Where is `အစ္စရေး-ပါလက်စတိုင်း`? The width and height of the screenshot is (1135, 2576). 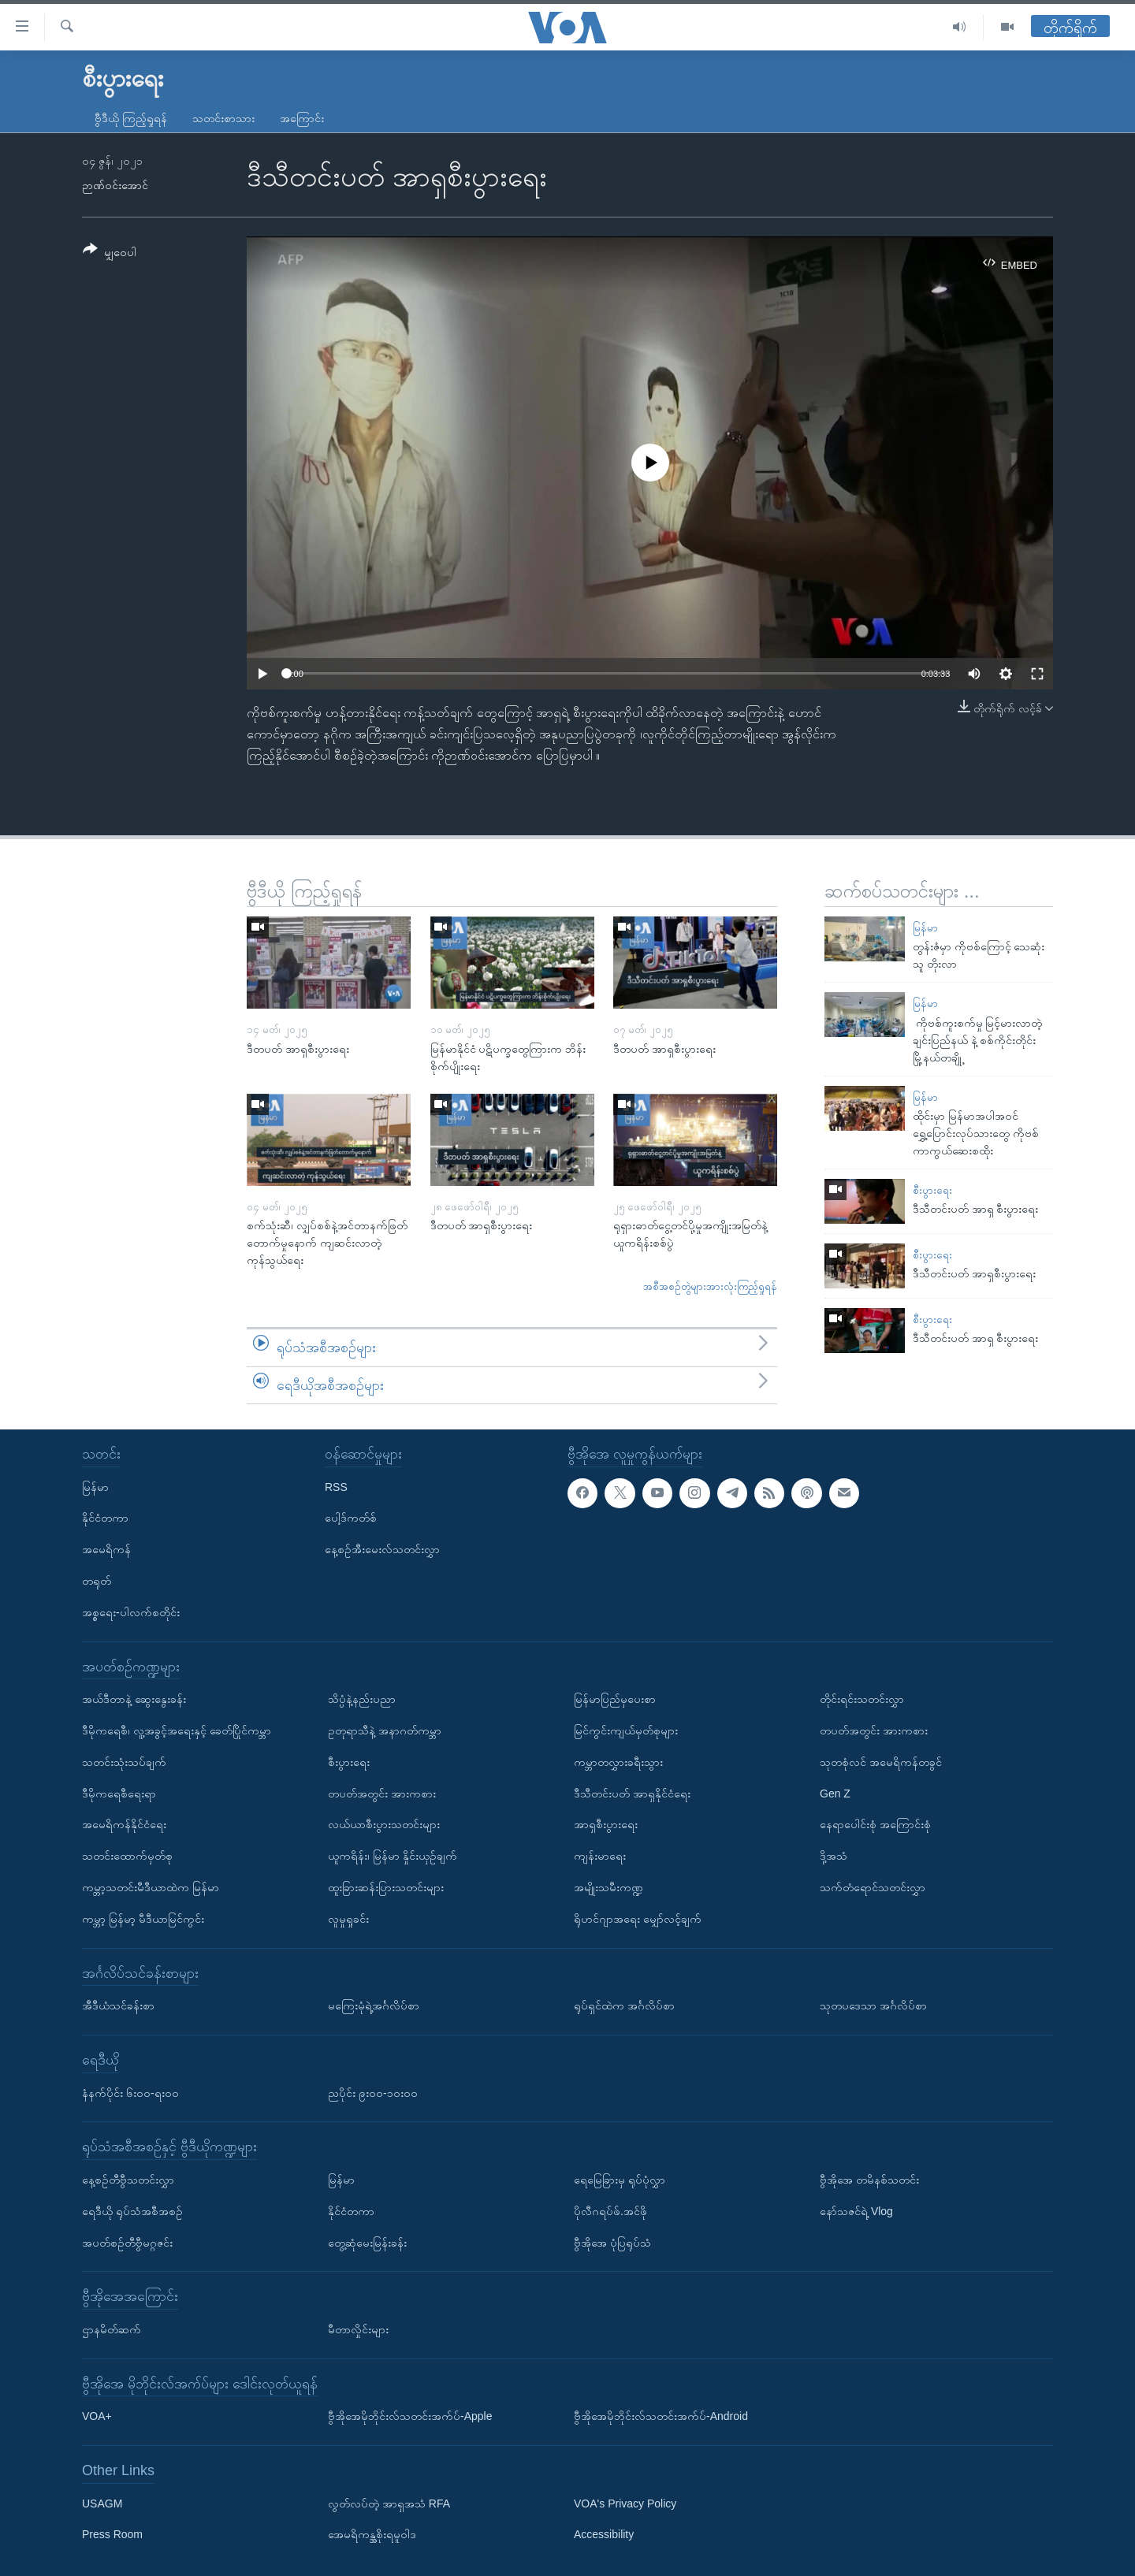 အစ္စရေး-ပါလက်စတိုင်း is located at coordinates (131, 1612).